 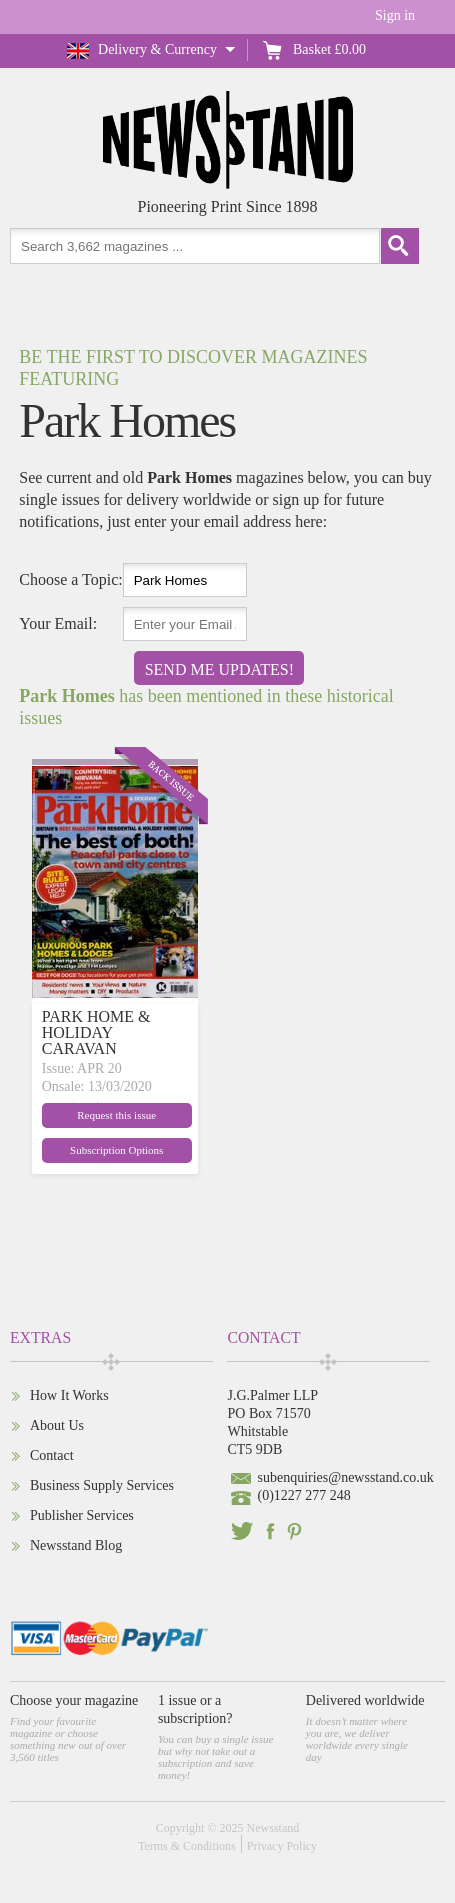 I want to click on Delivery & Currency, so click(x=157, y=49).